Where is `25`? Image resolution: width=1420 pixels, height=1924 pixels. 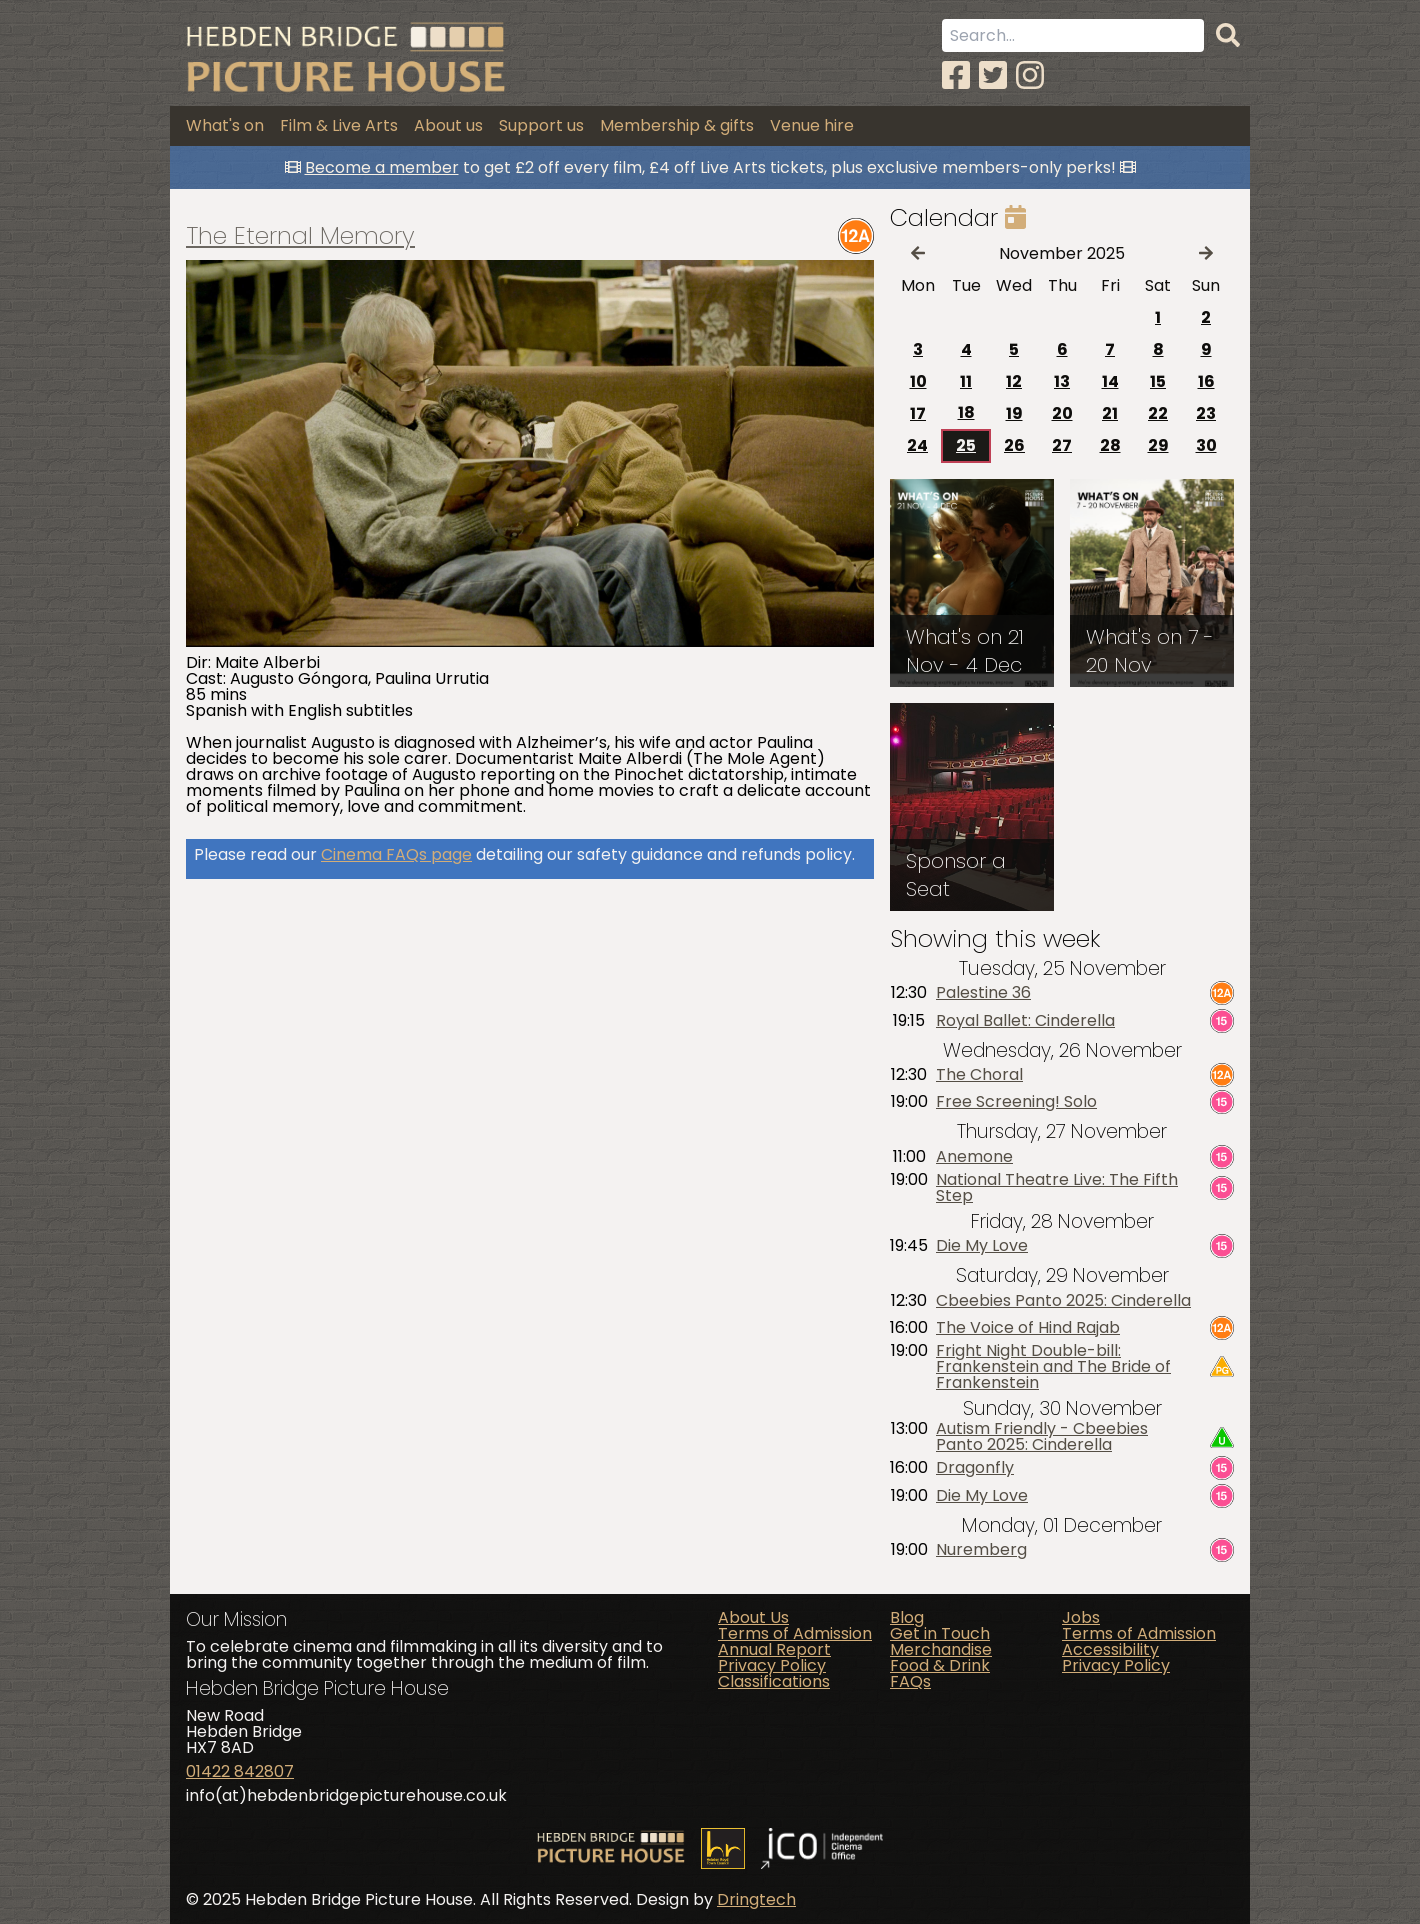
25 is located at coordinates (966, 445).